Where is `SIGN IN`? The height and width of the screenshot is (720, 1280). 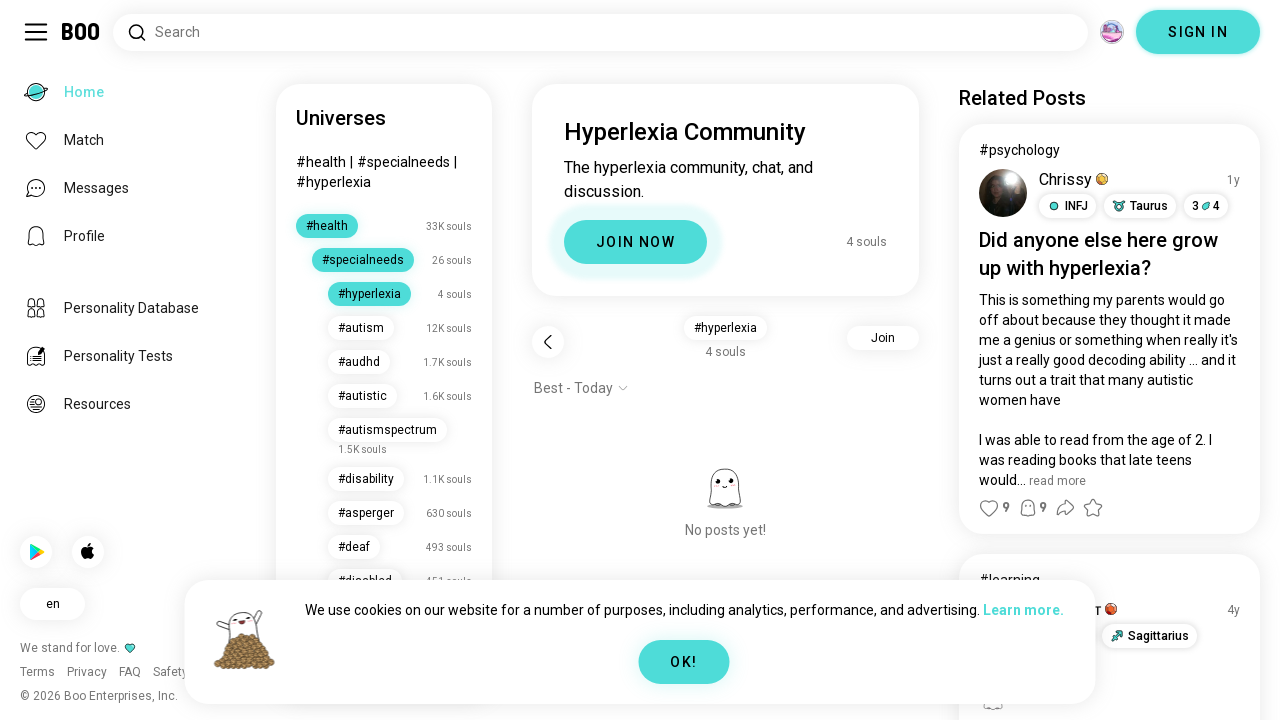 SIGN IN is located at coordinates (1198, 32).